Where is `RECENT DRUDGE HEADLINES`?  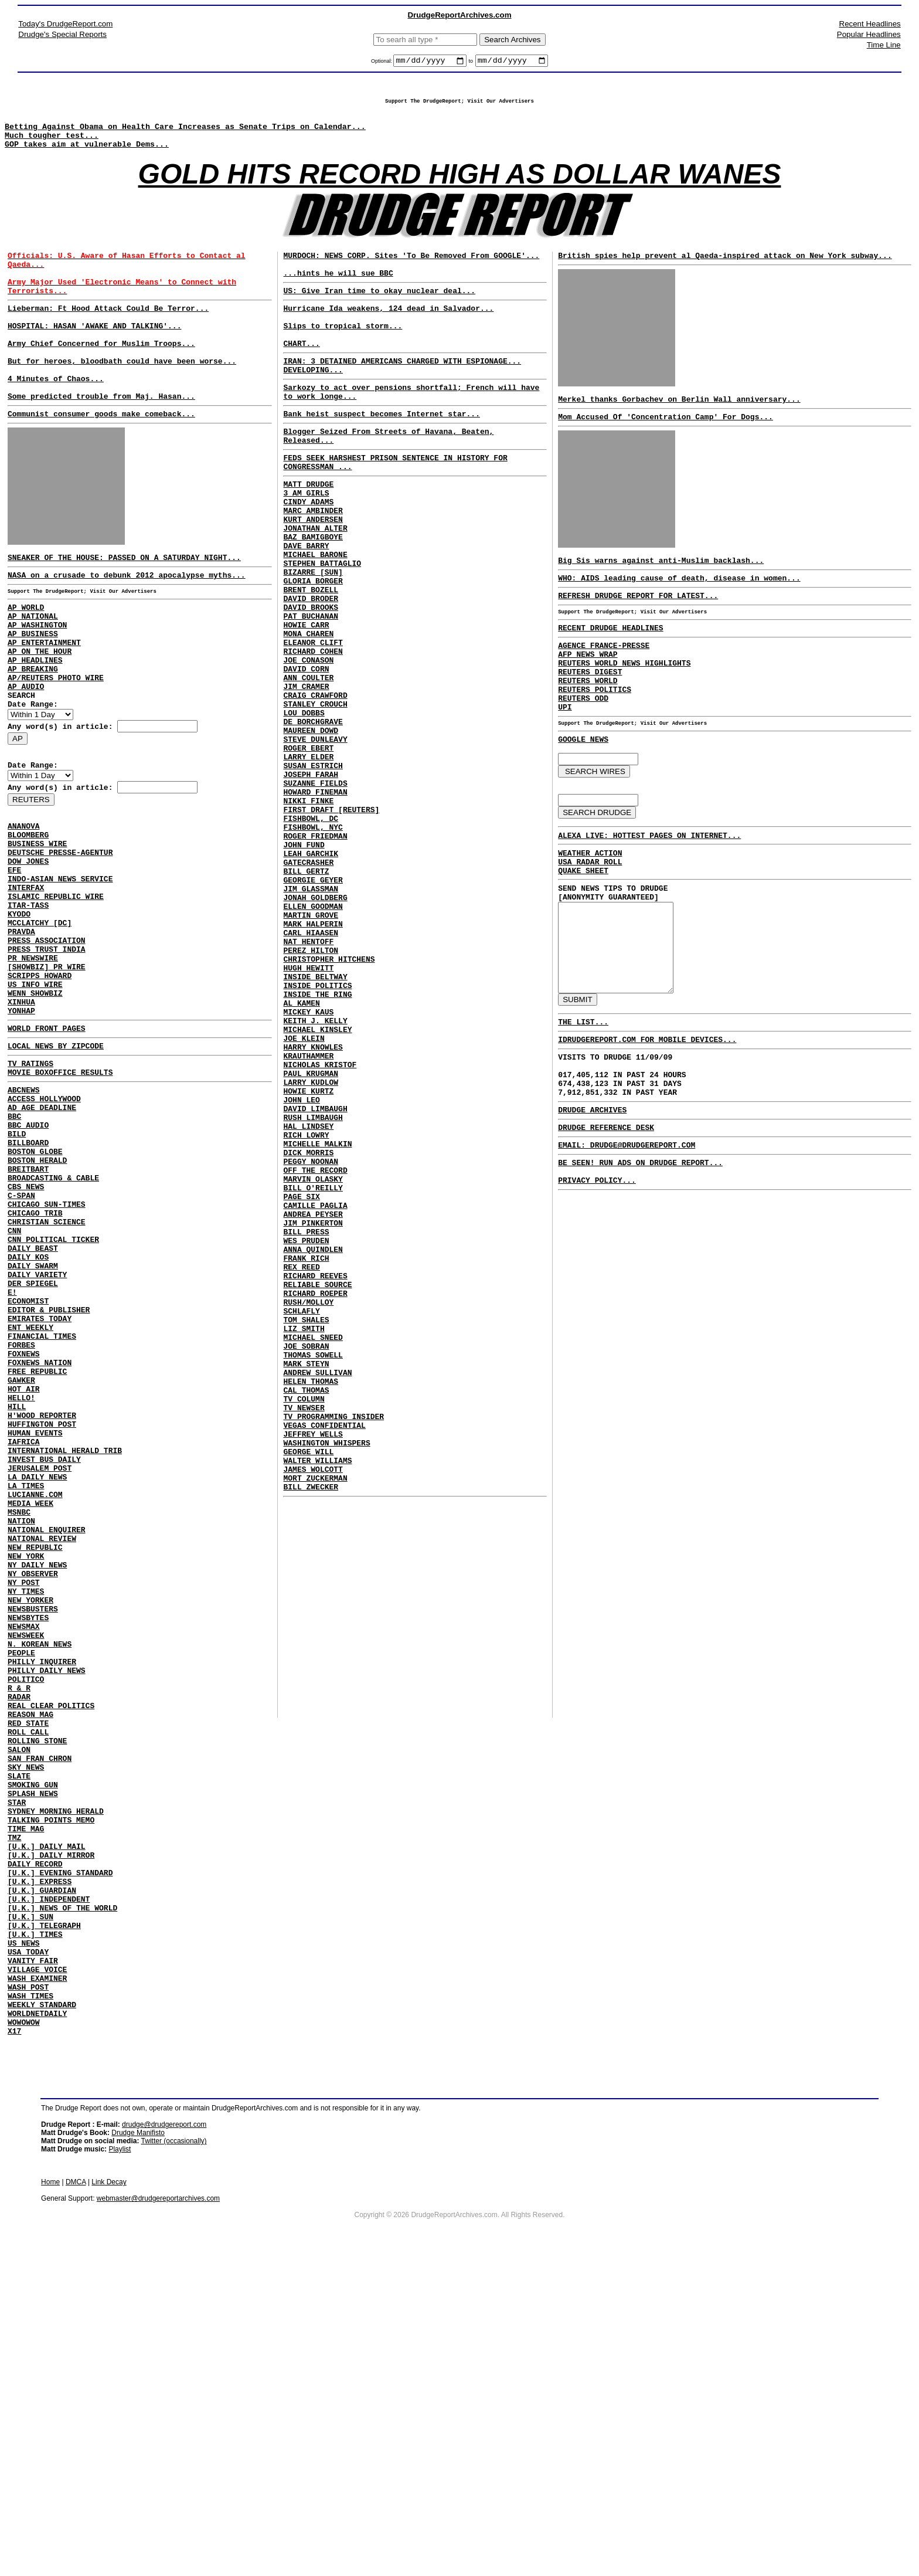 RECENT DRUDGE HEADLINES is located at coordinates (610, 661).